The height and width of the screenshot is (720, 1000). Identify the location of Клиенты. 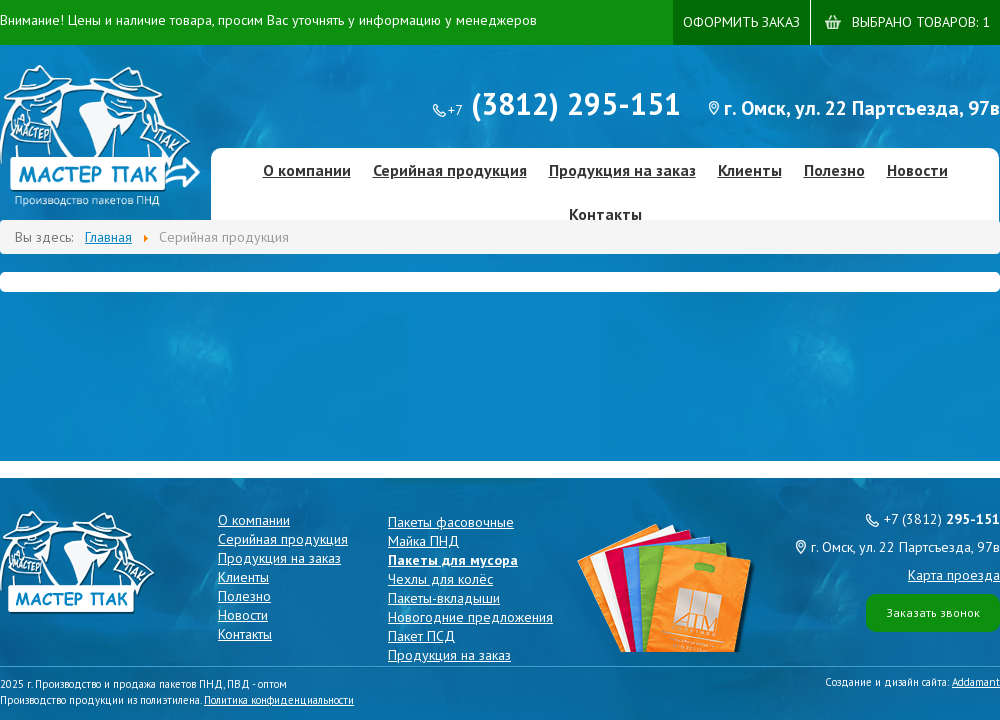
(750, 170).